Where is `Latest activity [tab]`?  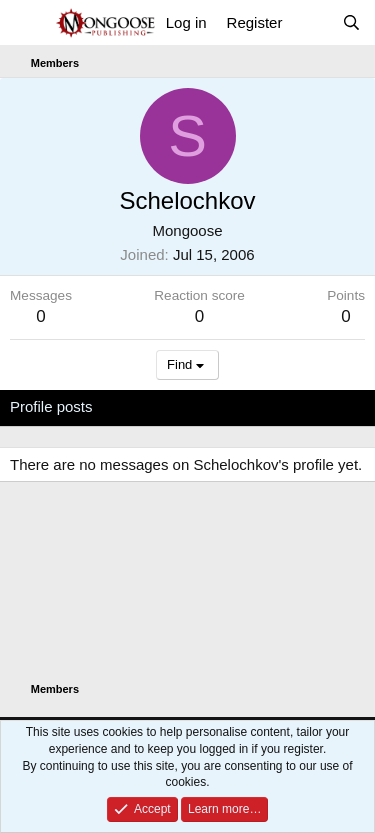 Latest activity [tab] is located at coordinates (158, 406).